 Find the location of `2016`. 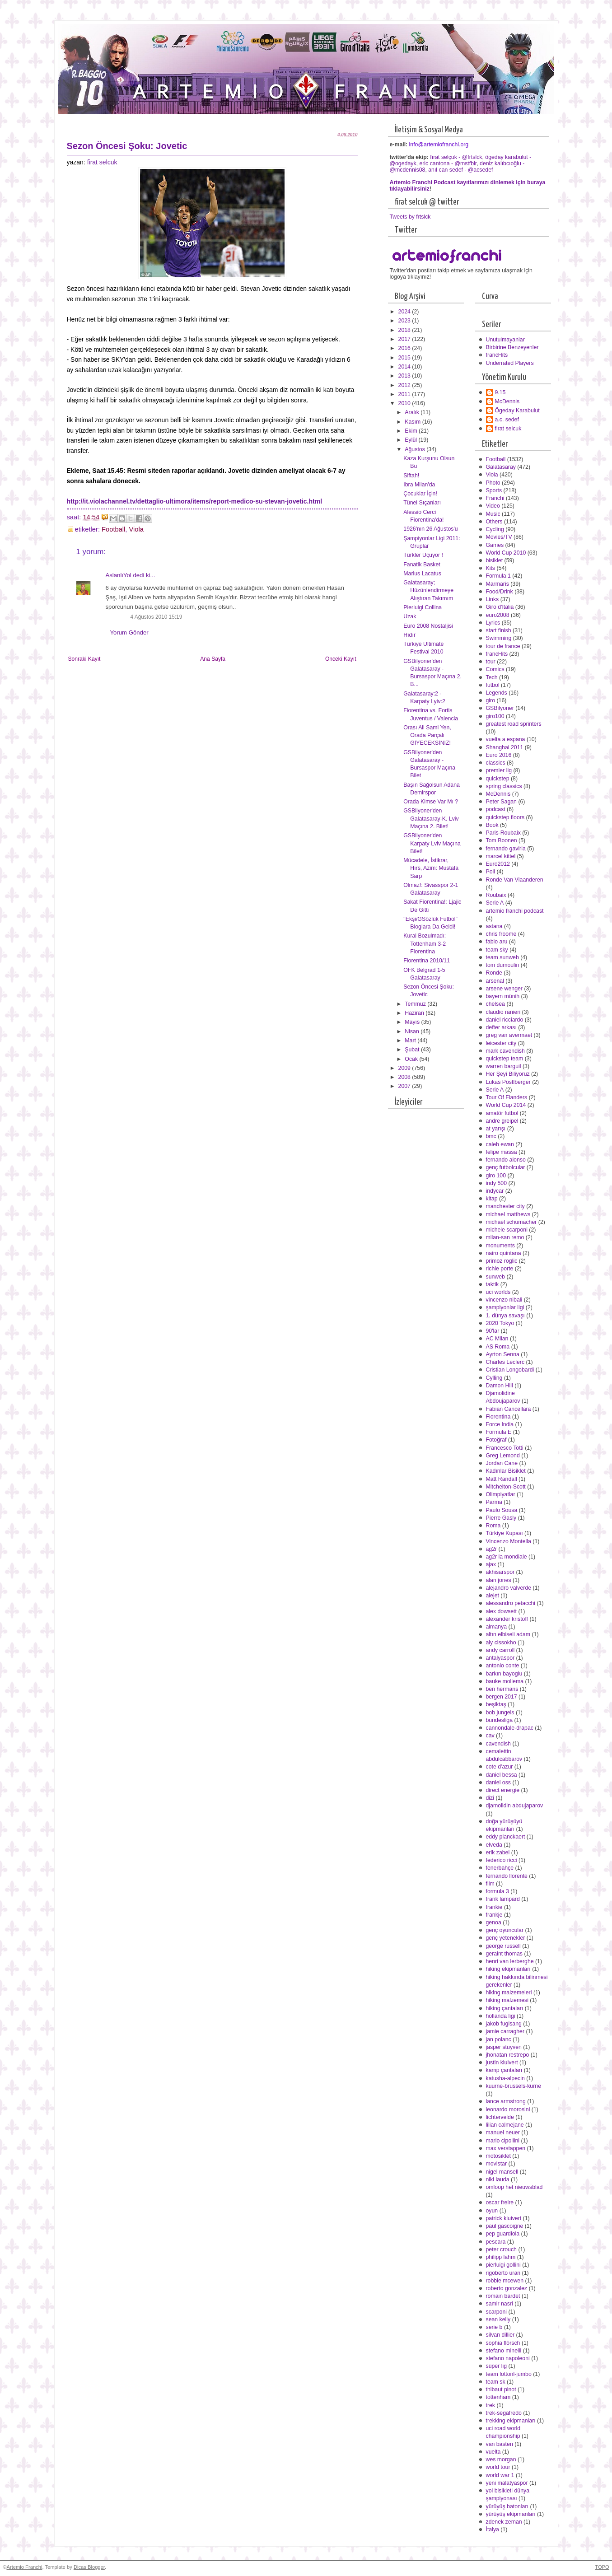

2016 is located at coordinates (405, 348).